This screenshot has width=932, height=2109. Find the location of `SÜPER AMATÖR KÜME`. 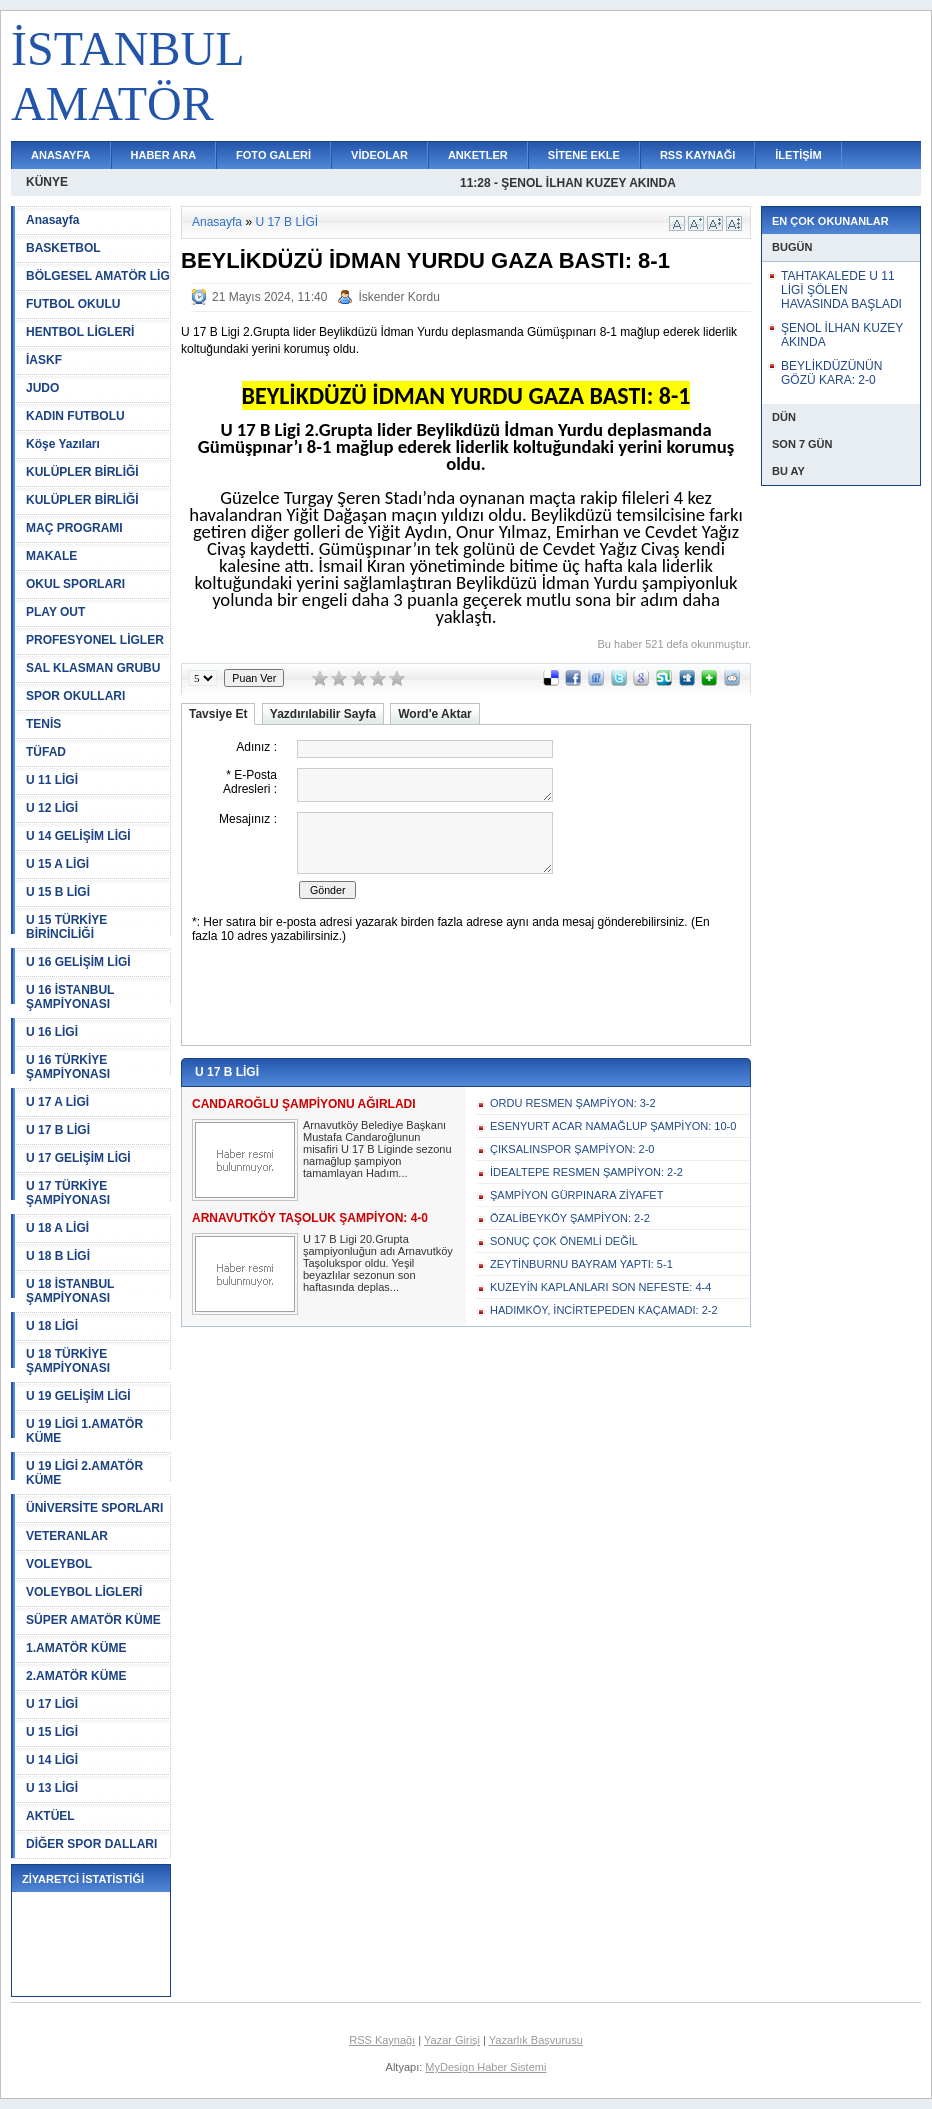

SÜPER AMATÖR KÜME is located at coordinates (93, 1620).